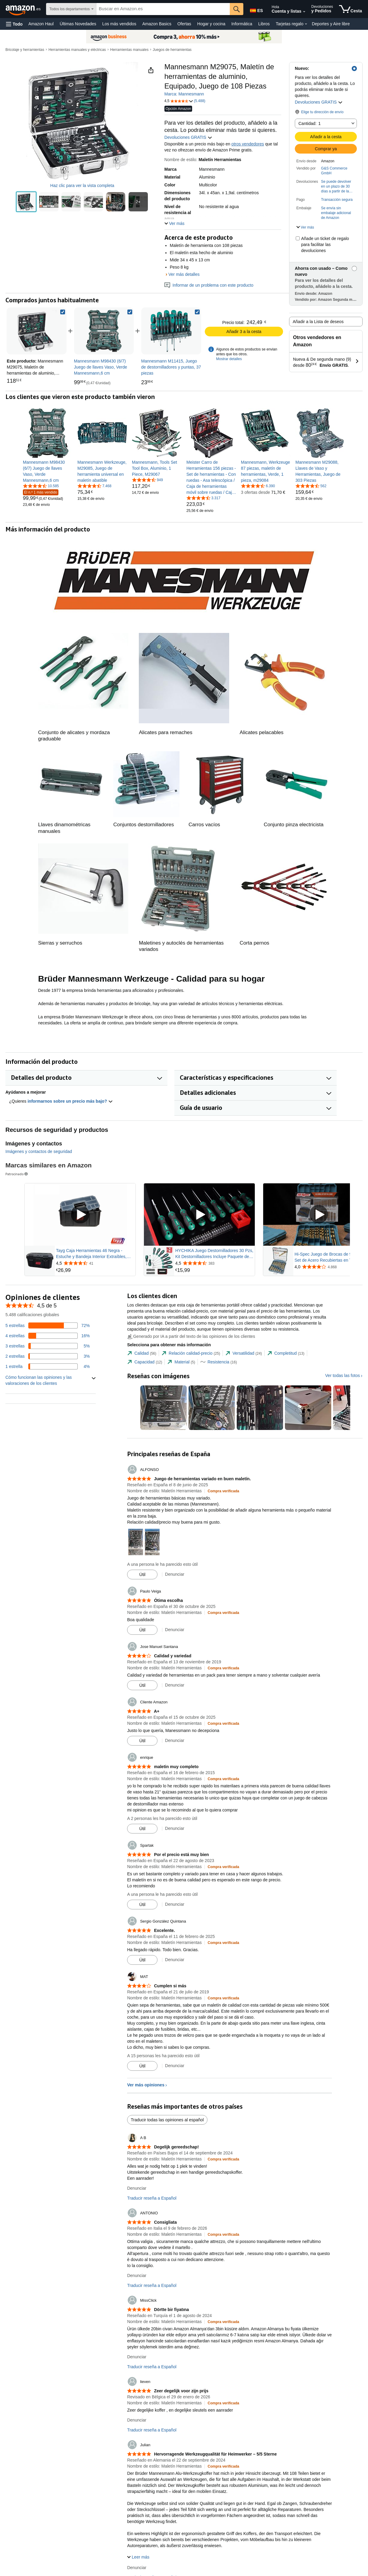 The height and width of the screenshot is (2576, 368). What do you see at coordinates (167, 2119) in the screenshot?
I see `Traducir todas las opiniones al español` at bounding box center [167, 2119].